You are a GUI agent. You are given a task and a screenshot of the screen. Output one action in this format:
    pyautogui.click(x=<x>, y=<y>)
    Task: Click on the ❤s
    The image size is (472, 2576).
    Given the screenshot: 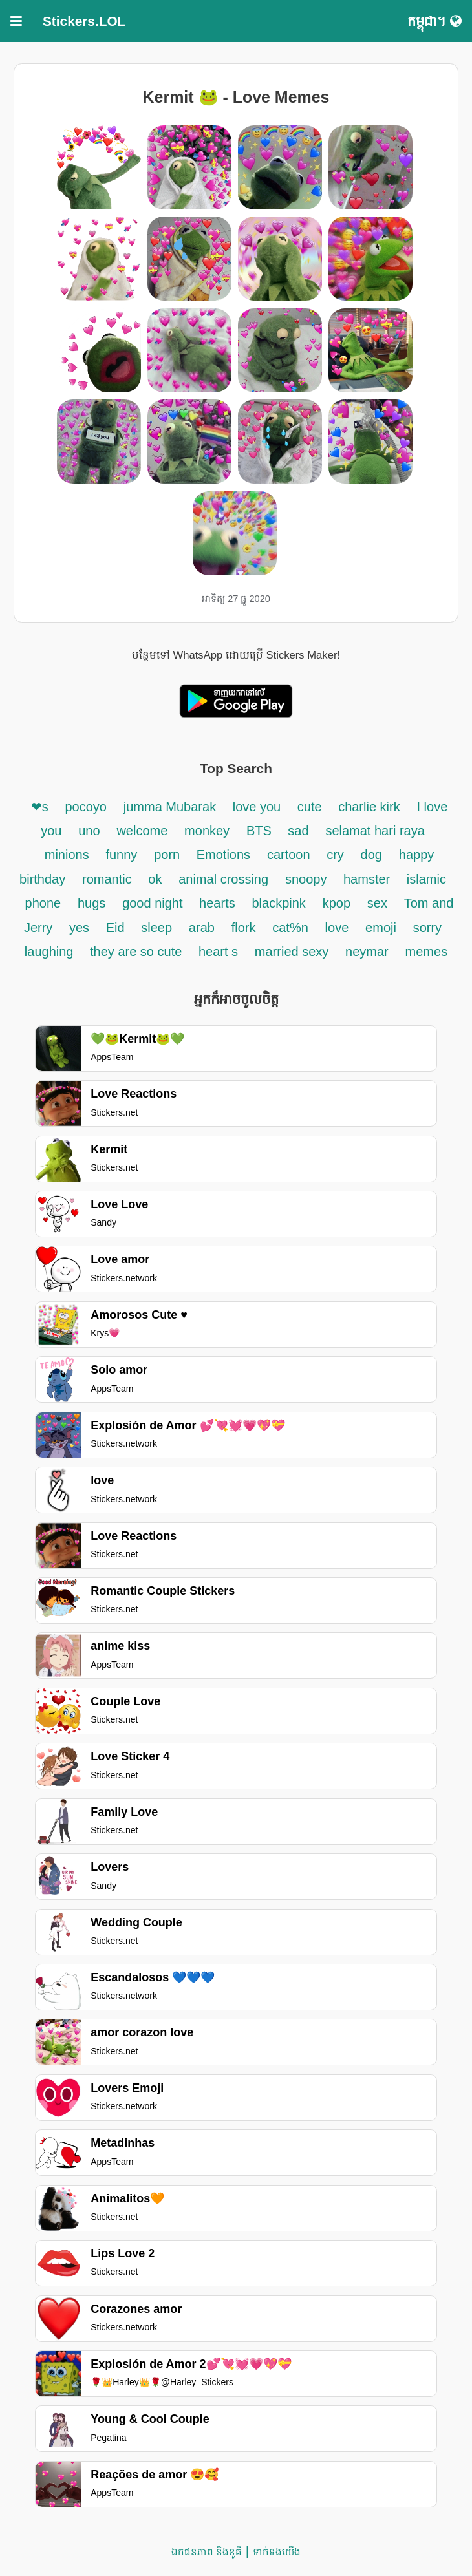 What is the action you would take?
    pyautogui.click(x=39, y=807)
    